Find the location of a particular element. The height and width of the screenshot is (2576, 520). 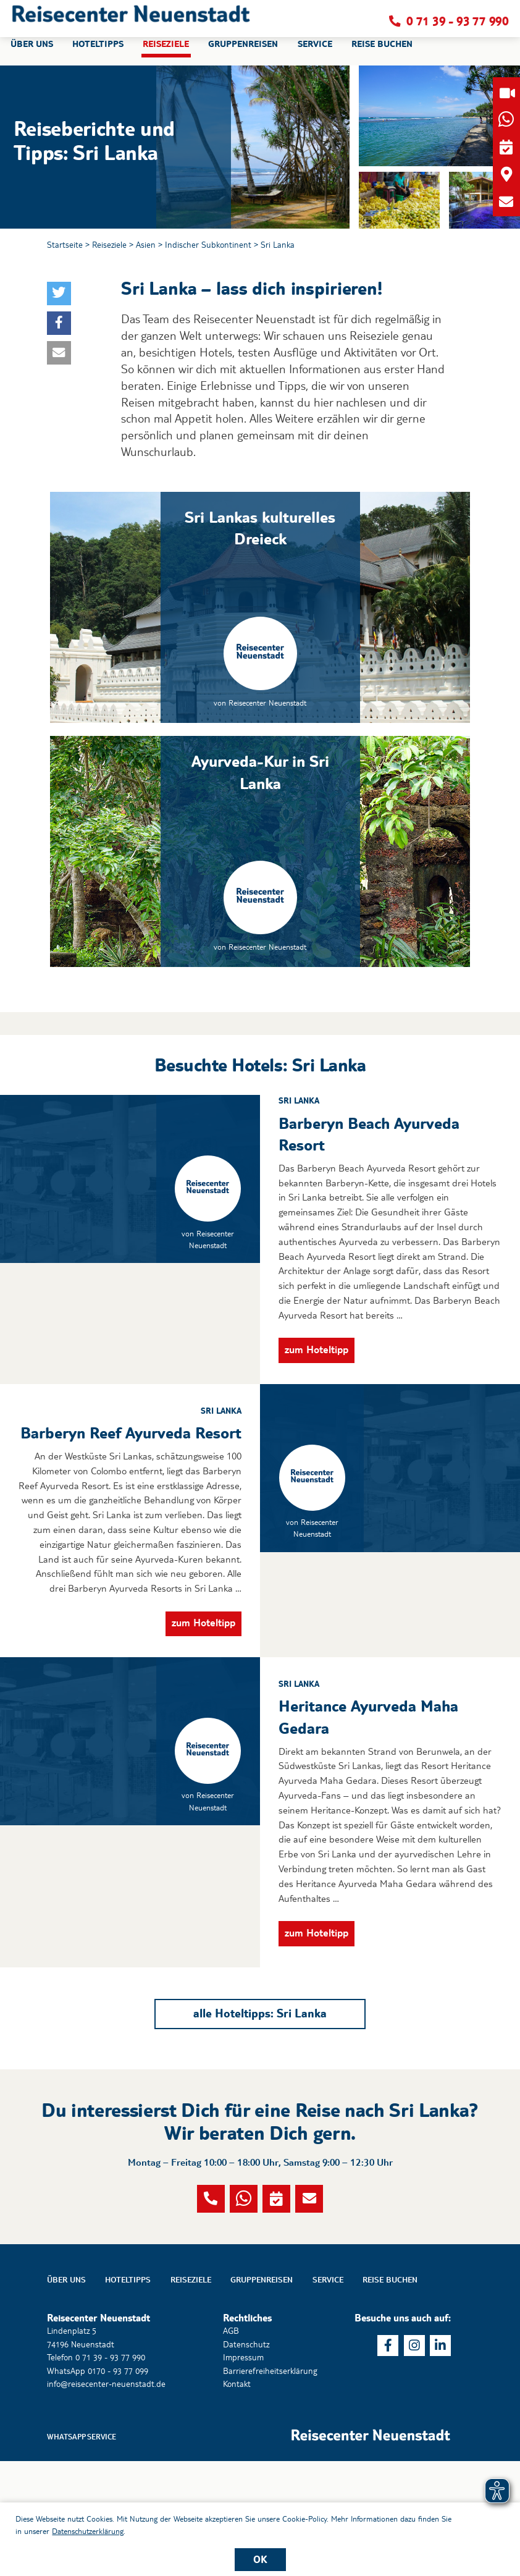

[button] is located at coordinates (131, 21).